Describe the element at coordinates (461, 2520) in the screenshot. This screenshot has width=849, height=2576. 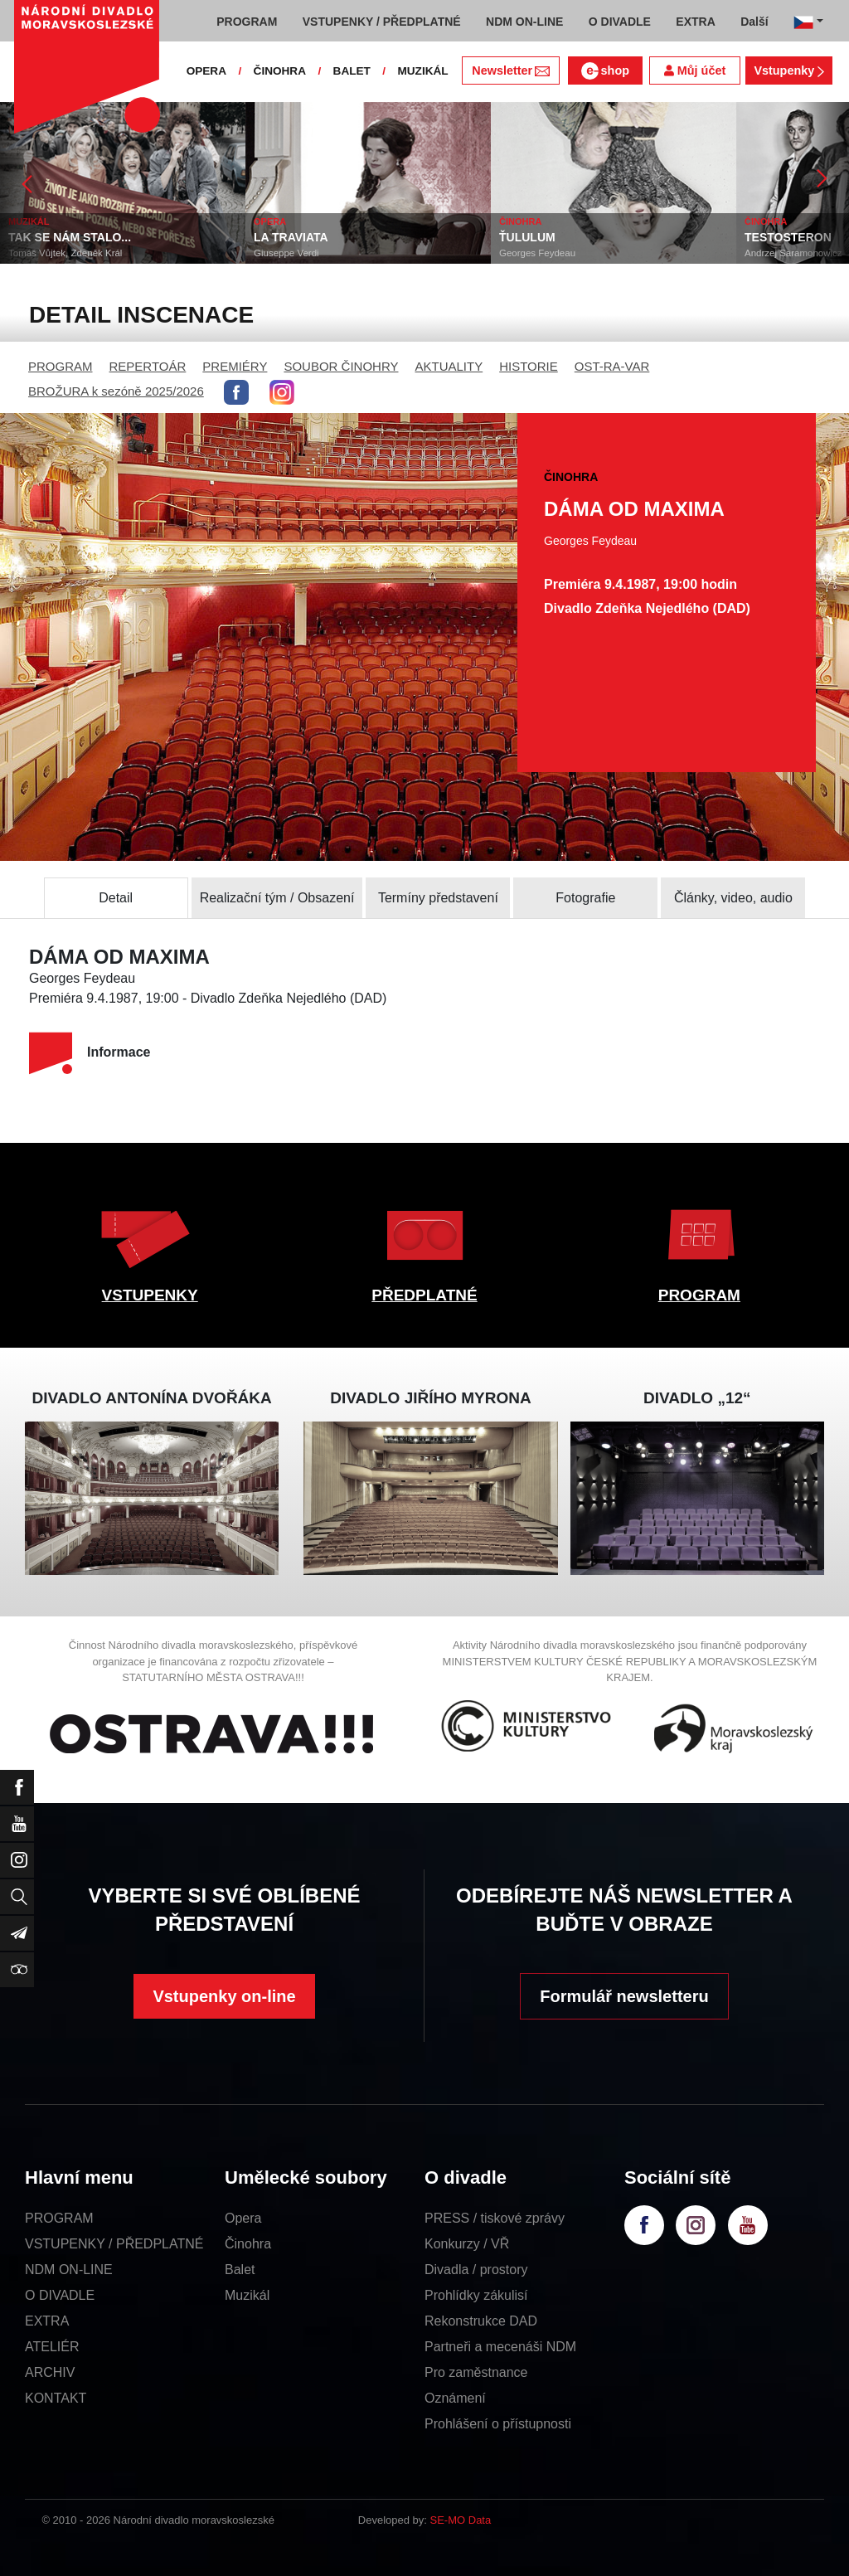
I see `SE-MO Data` at that location.